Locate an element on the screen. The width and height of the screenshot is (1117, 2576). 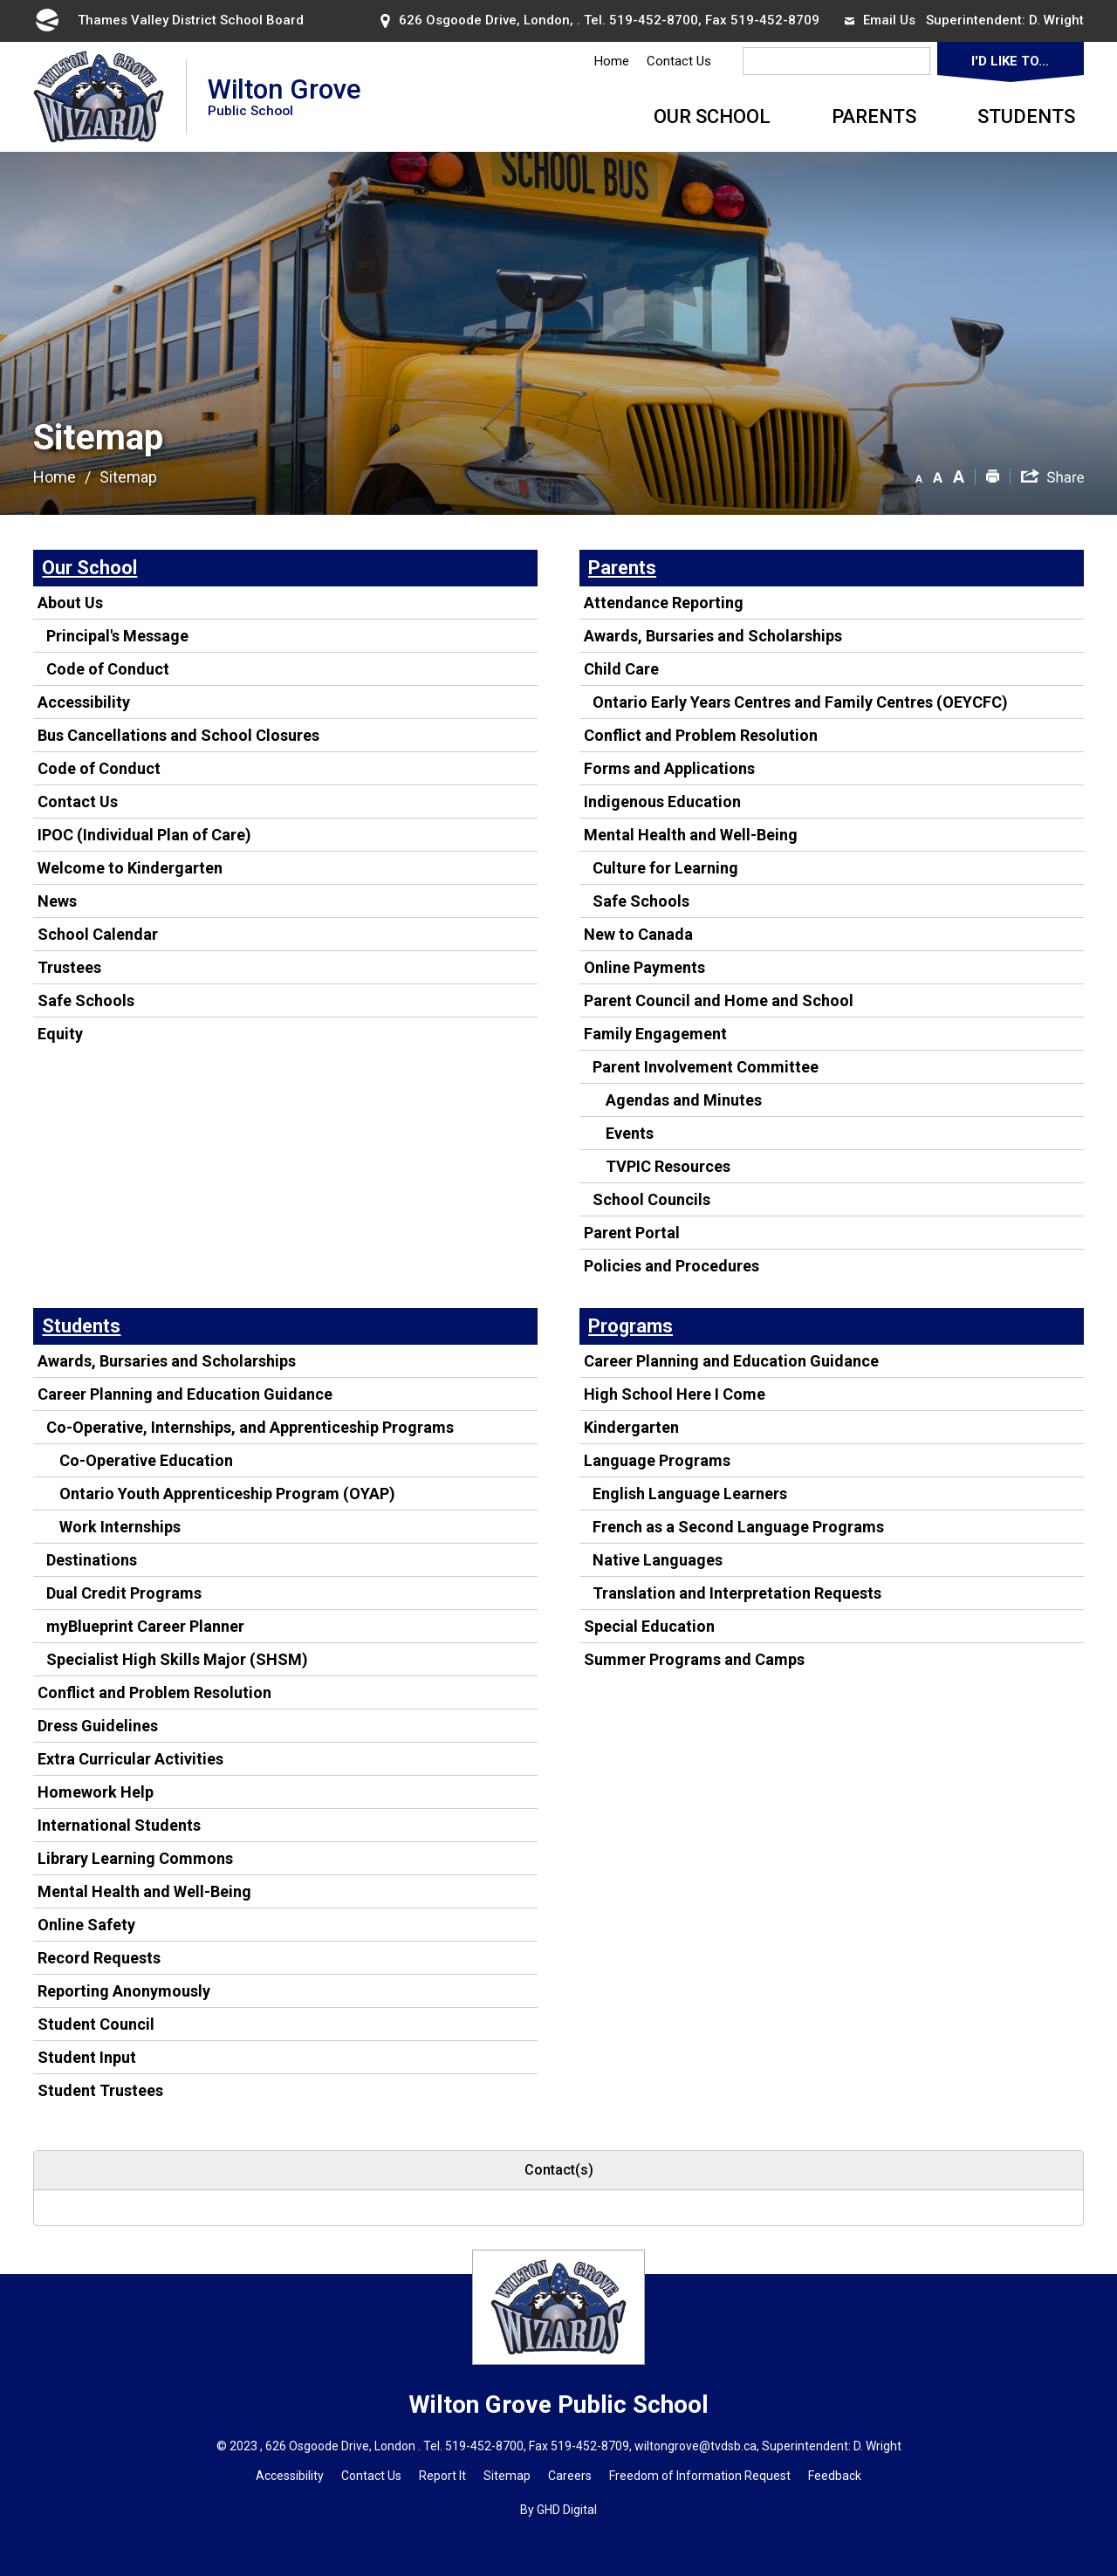
Extra Curricular Activities is located at coordinates (130, 1759).